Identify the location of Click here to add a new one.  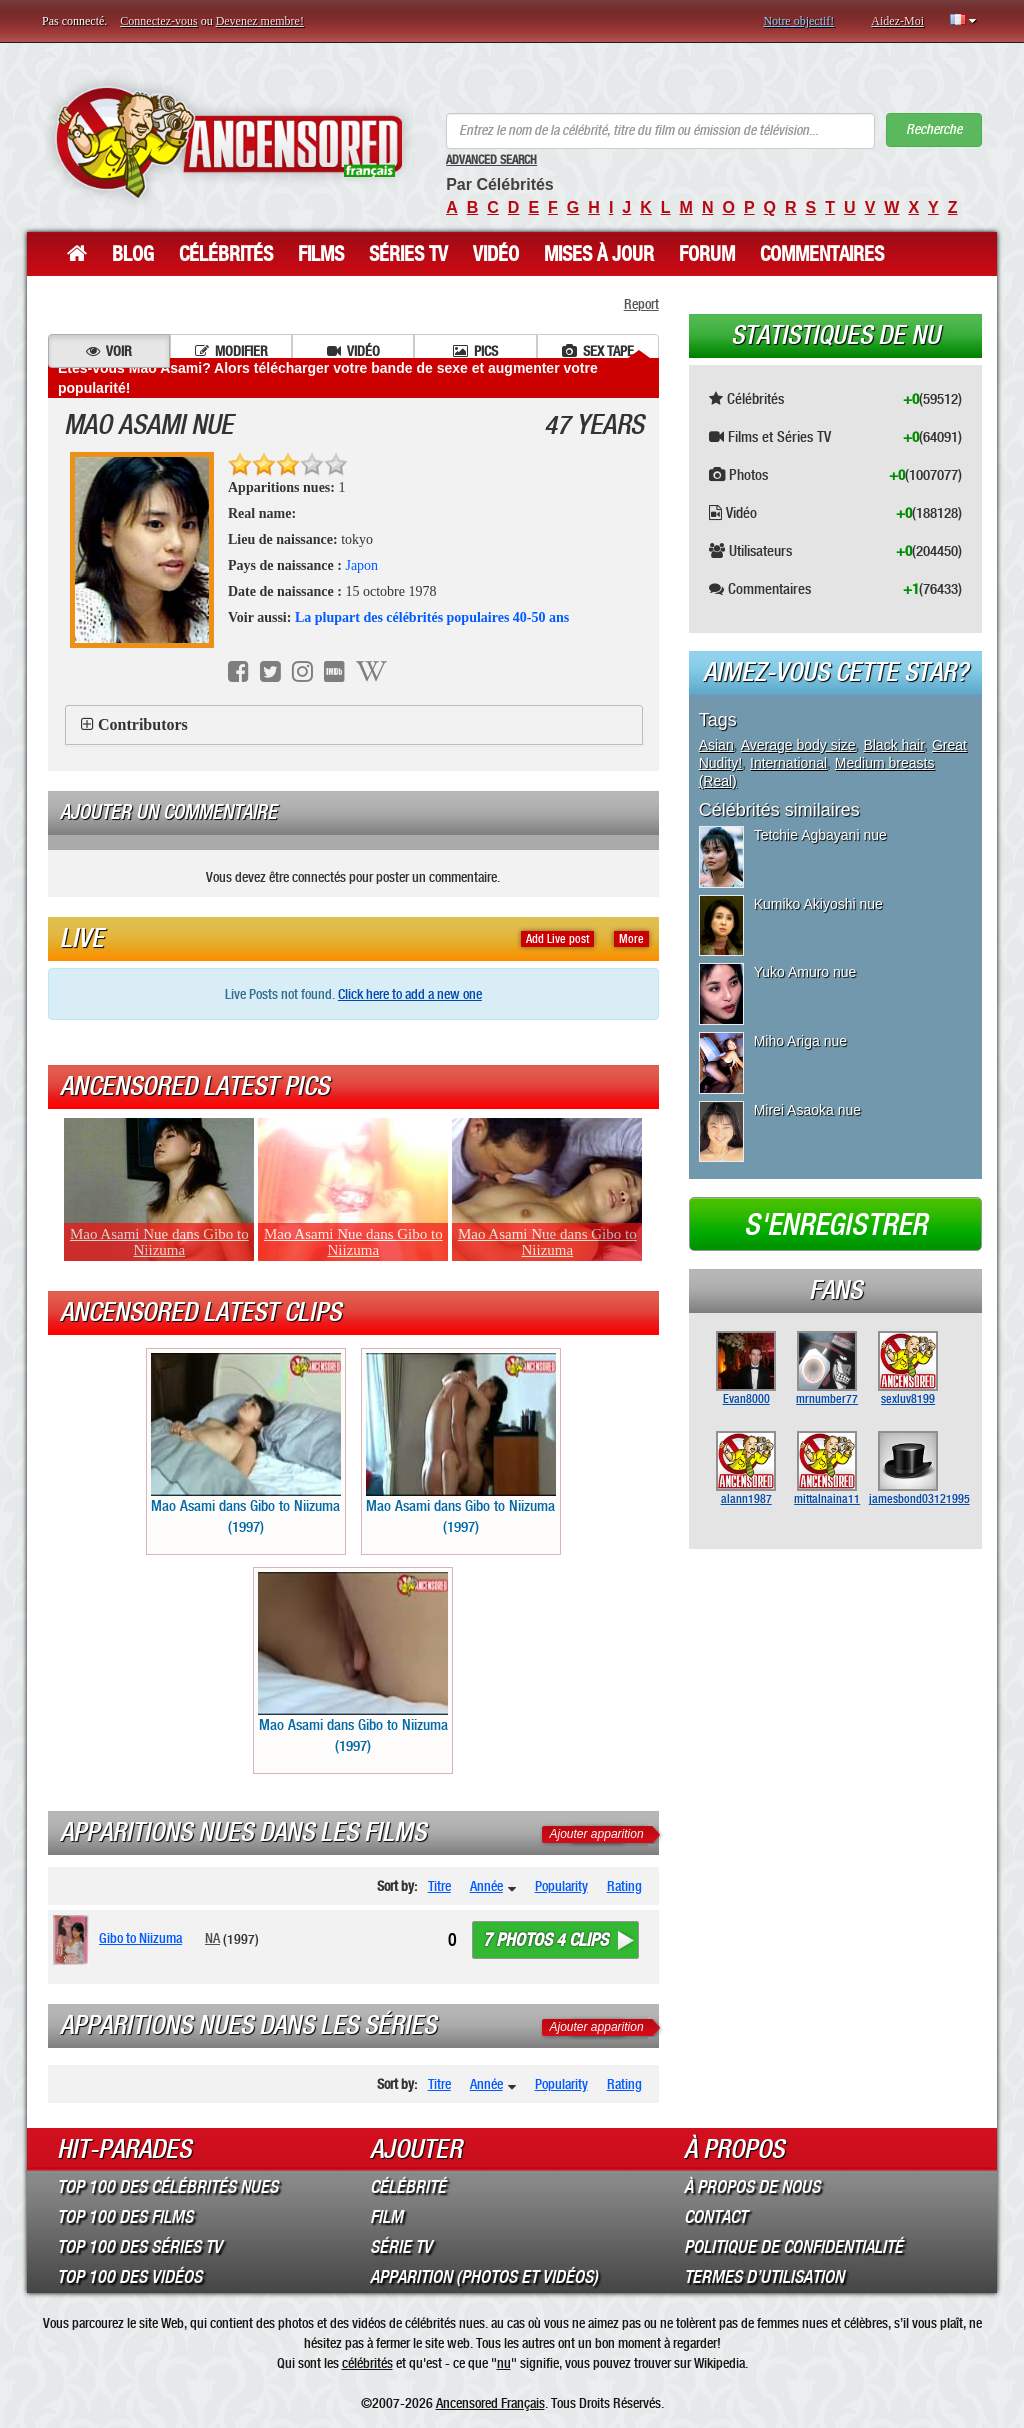
(410, 994).